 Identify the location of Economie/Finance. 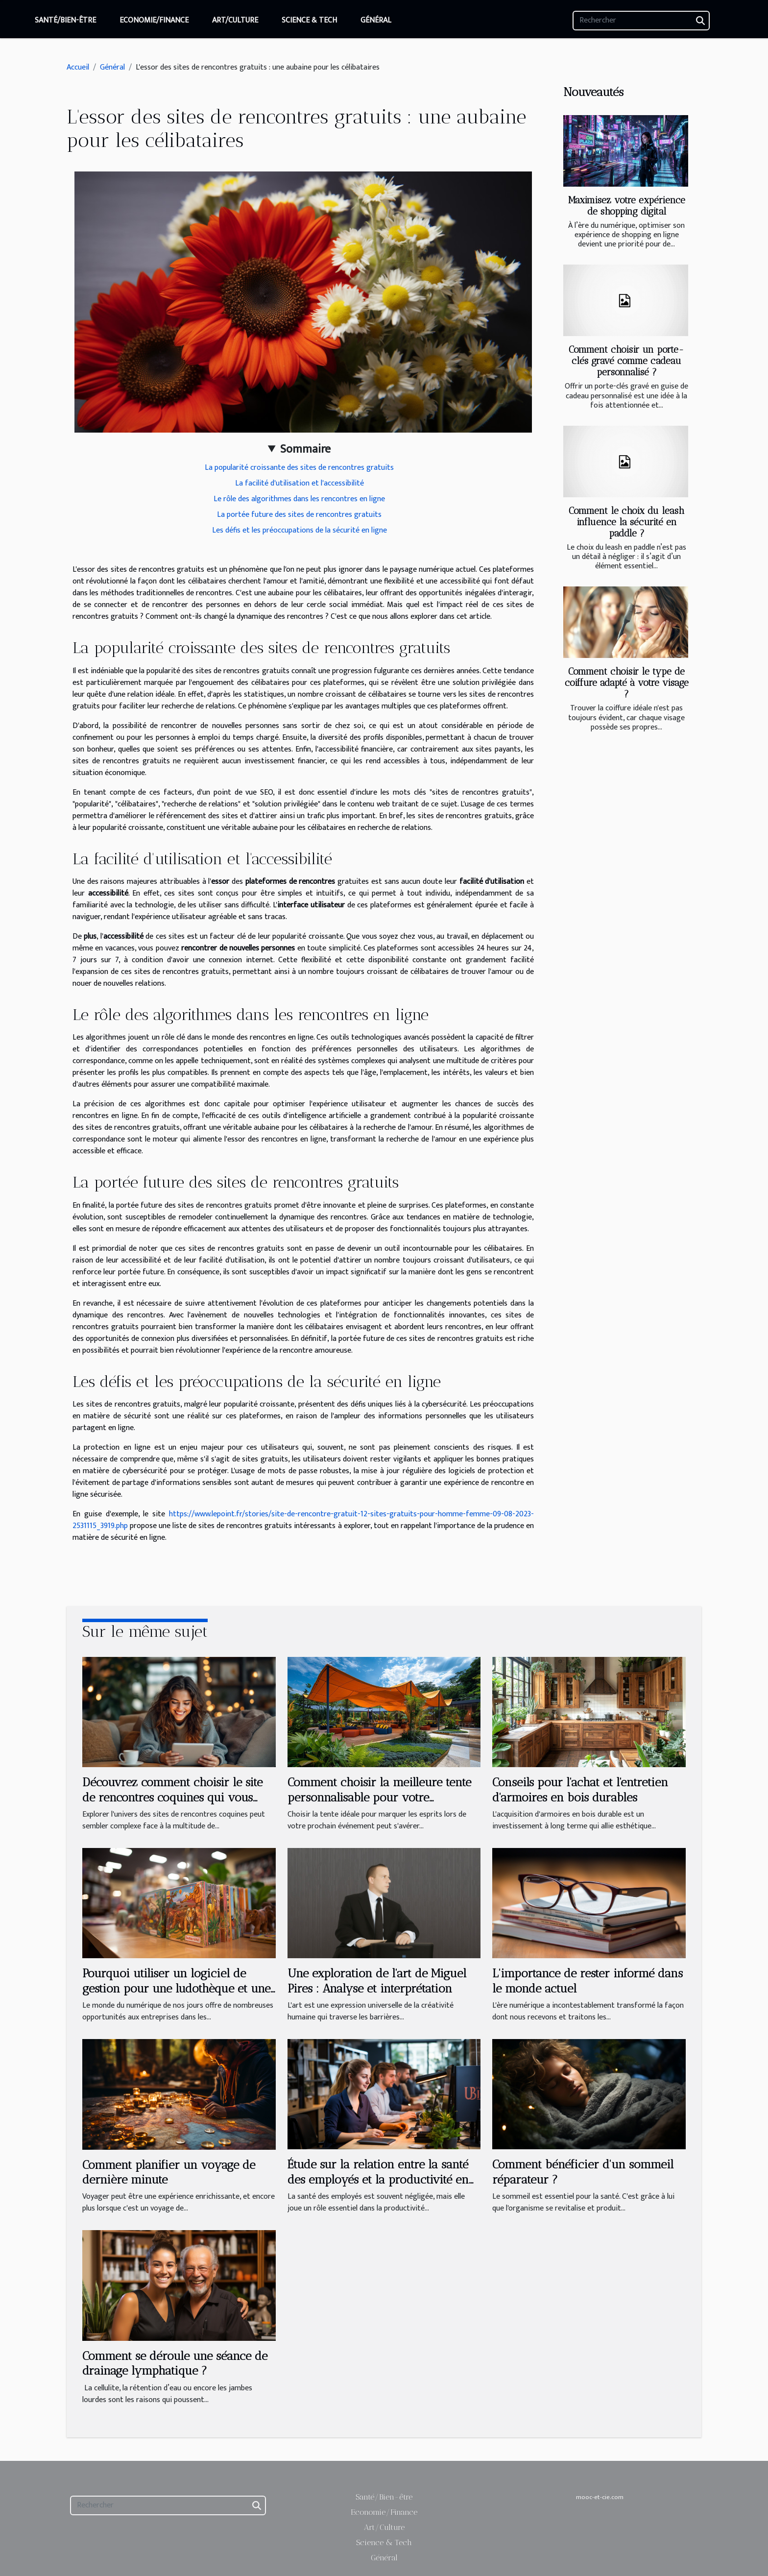
(154, 20).